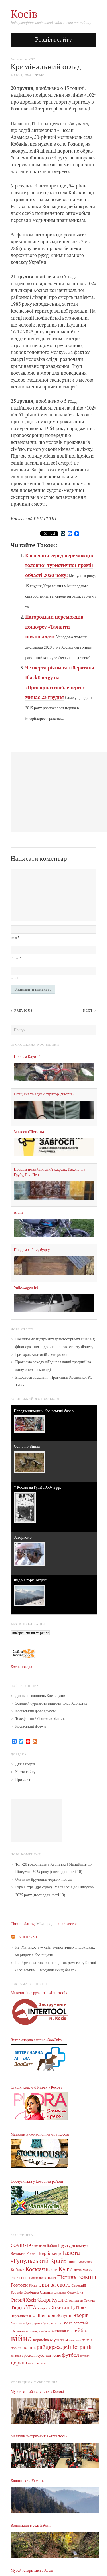 The image size is (107, 2576). I want to click on бадмінтон [бадмінтон (4 елементи)], so click(18, 2323).